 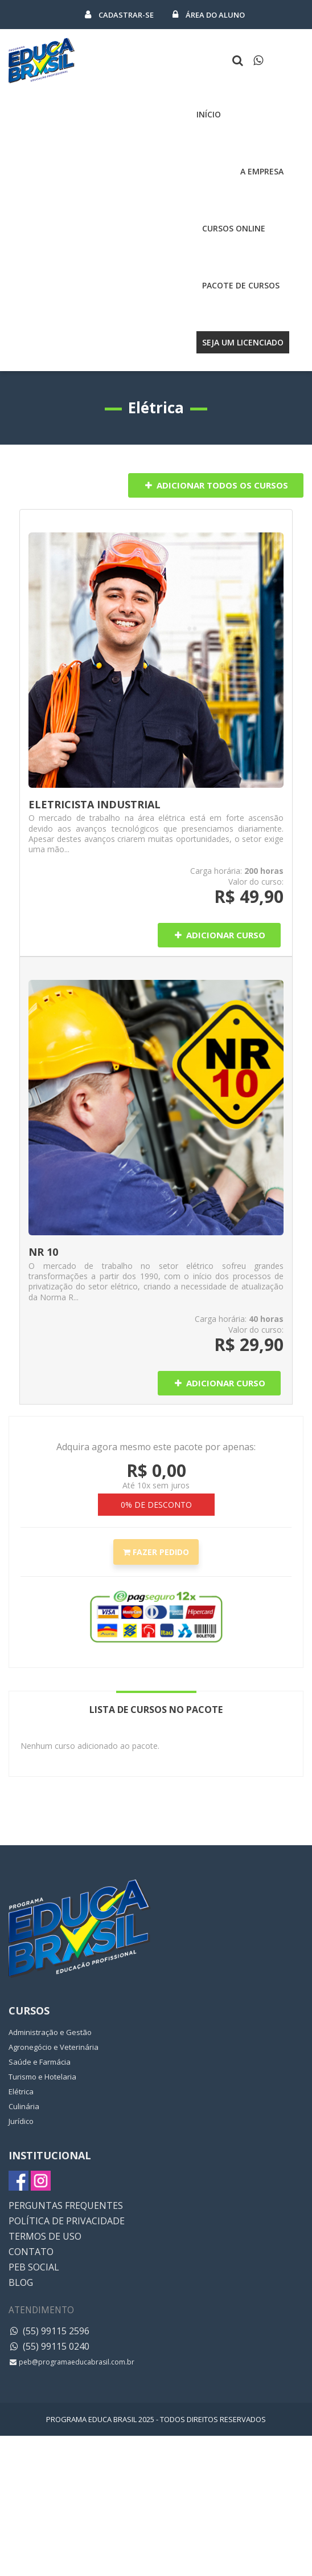 I want to click on Turismo e Hotelaria, so click(x=42, y=2077).